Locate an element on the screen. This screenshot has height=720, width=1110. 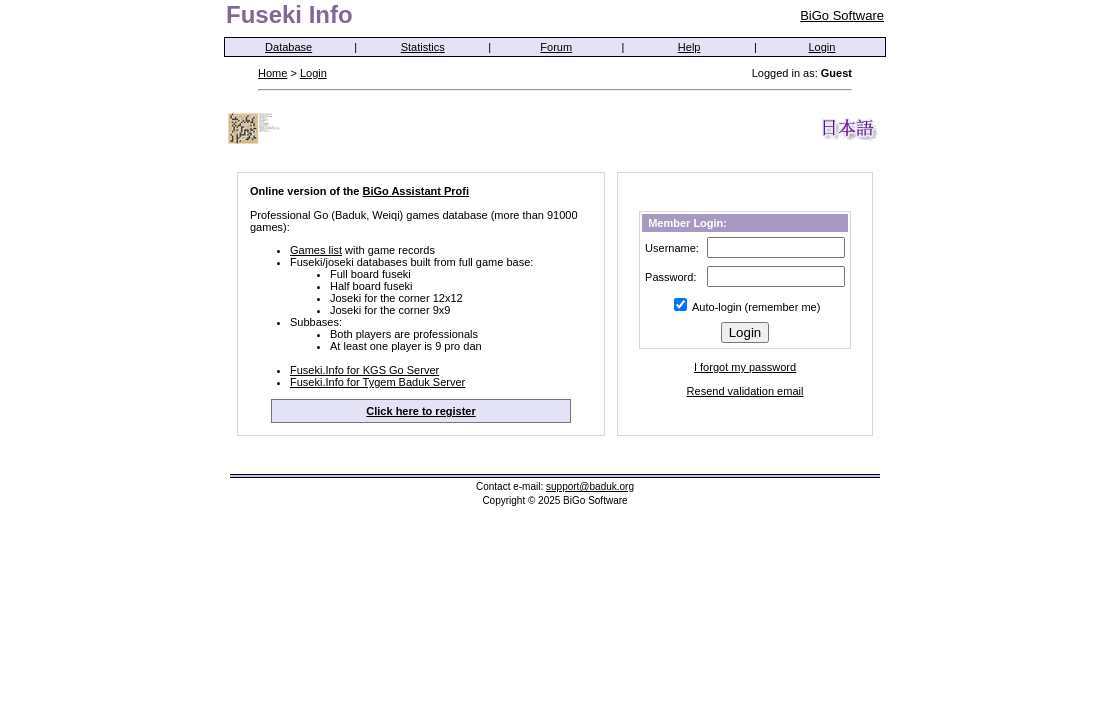
BiGo Assistant Profi is located at coordinates (415, 191).